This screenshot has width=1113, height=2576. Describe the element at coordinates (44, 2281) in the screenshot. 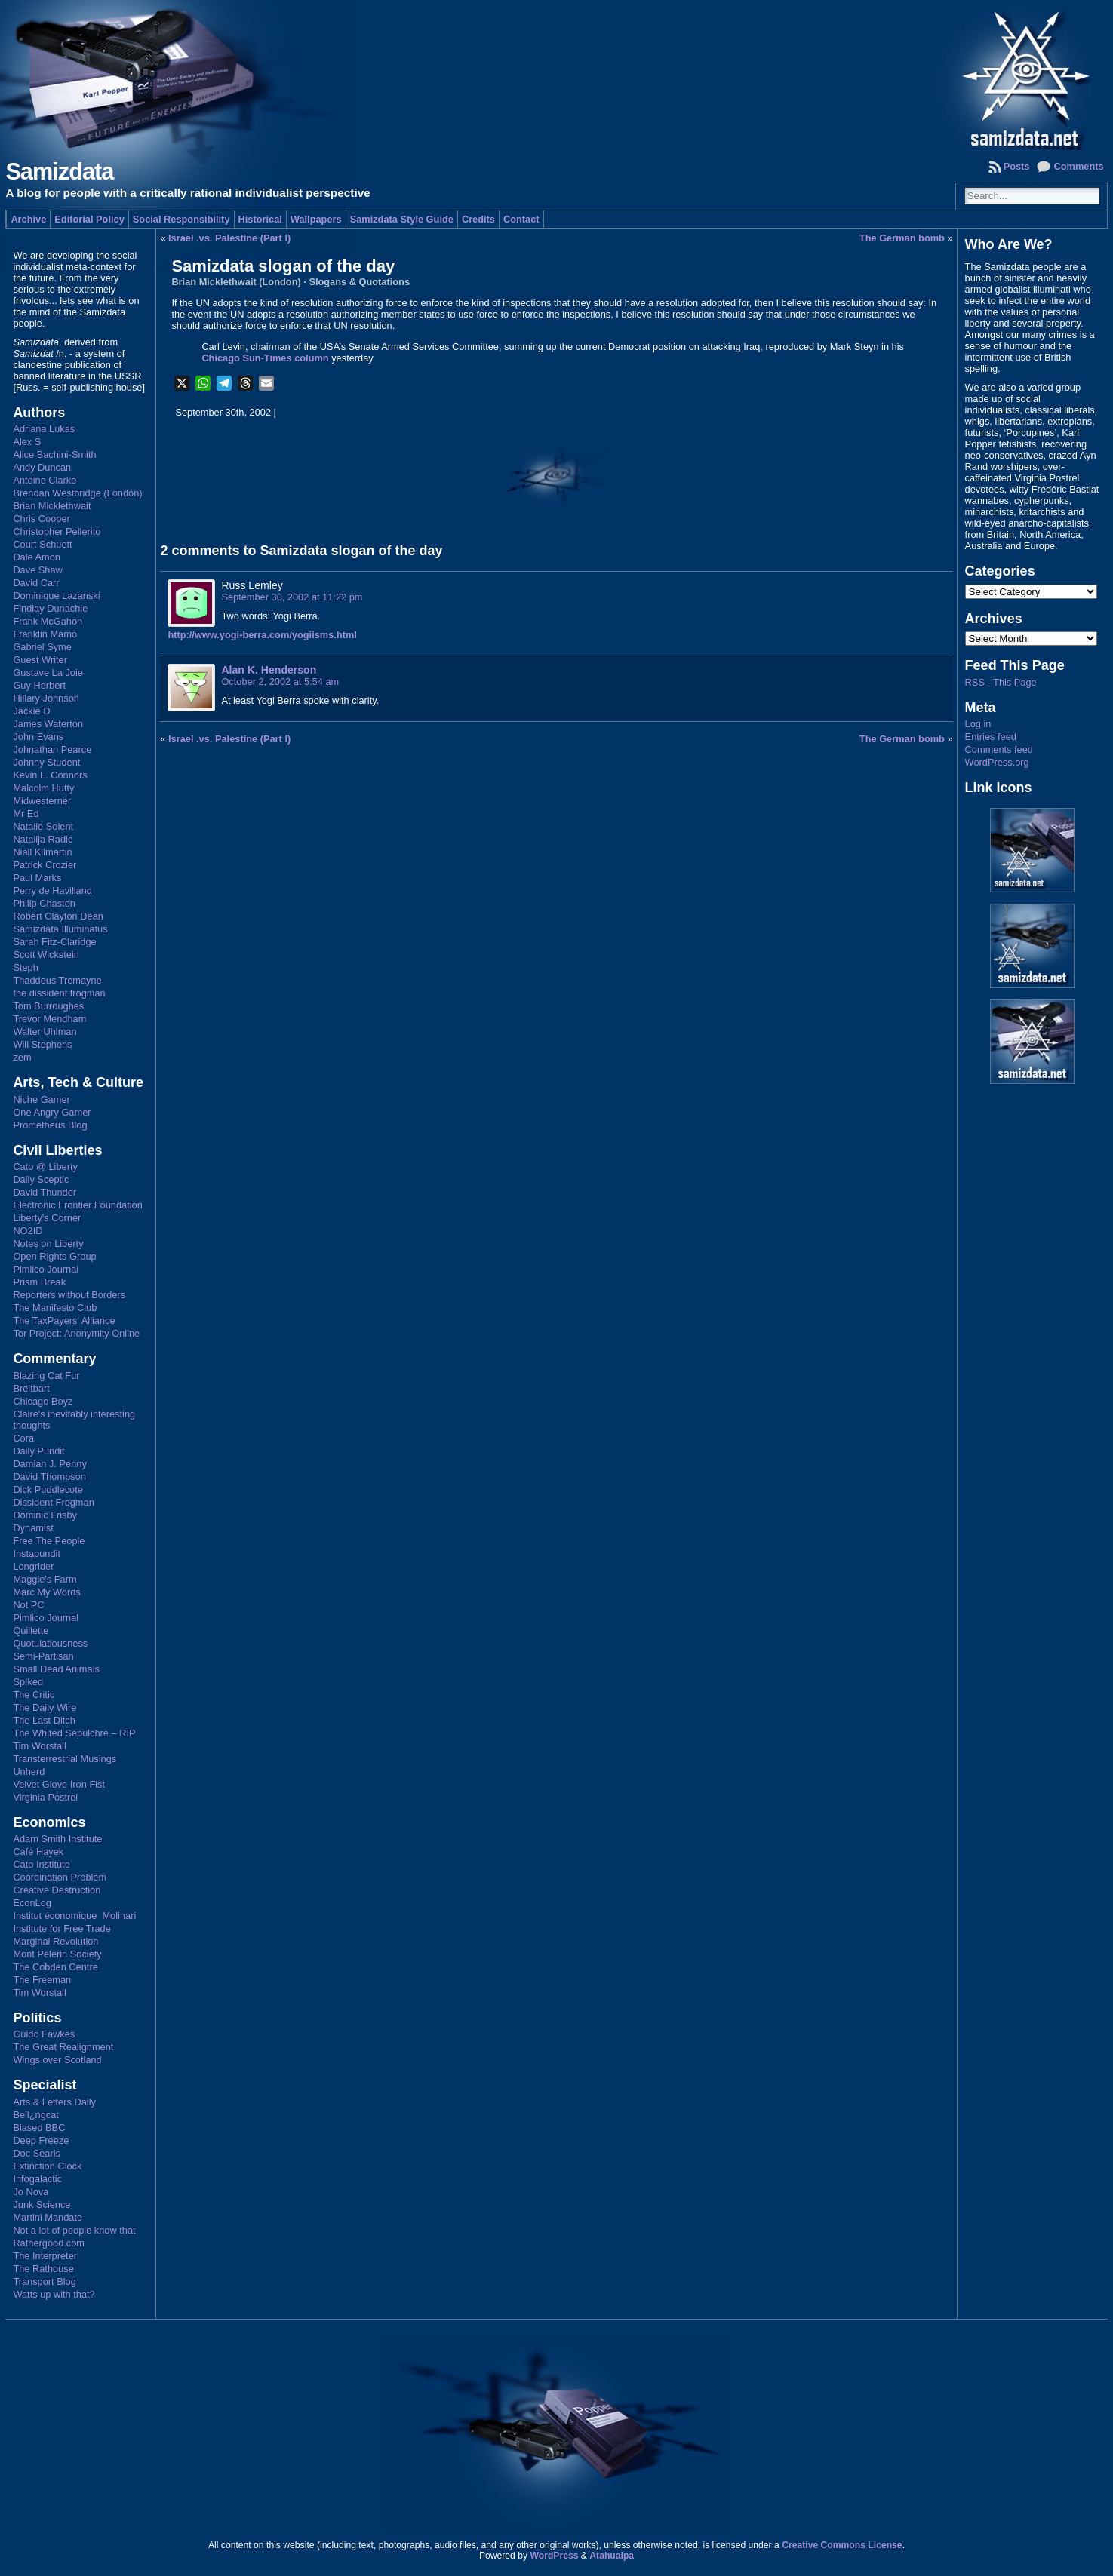

I see `Transport Blog` at that location.